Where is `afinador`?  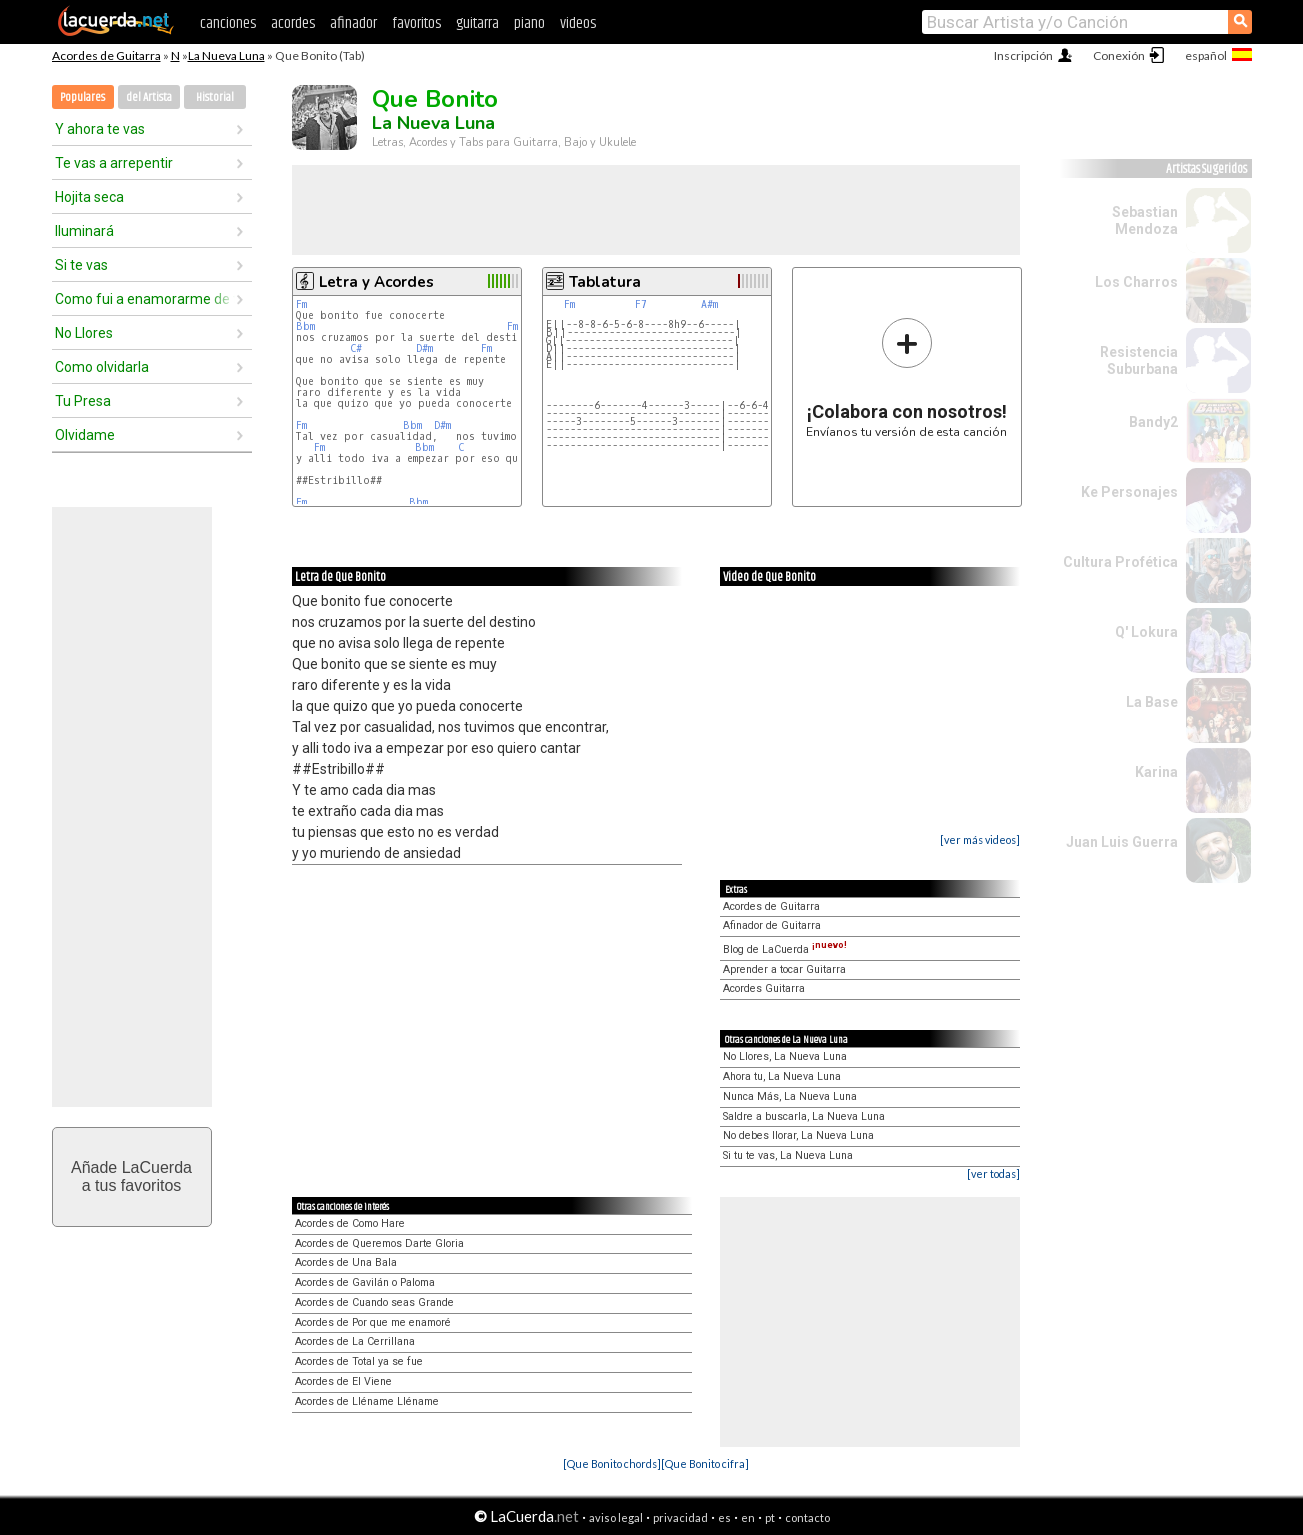
afinador is located at coordinates (353, 23).